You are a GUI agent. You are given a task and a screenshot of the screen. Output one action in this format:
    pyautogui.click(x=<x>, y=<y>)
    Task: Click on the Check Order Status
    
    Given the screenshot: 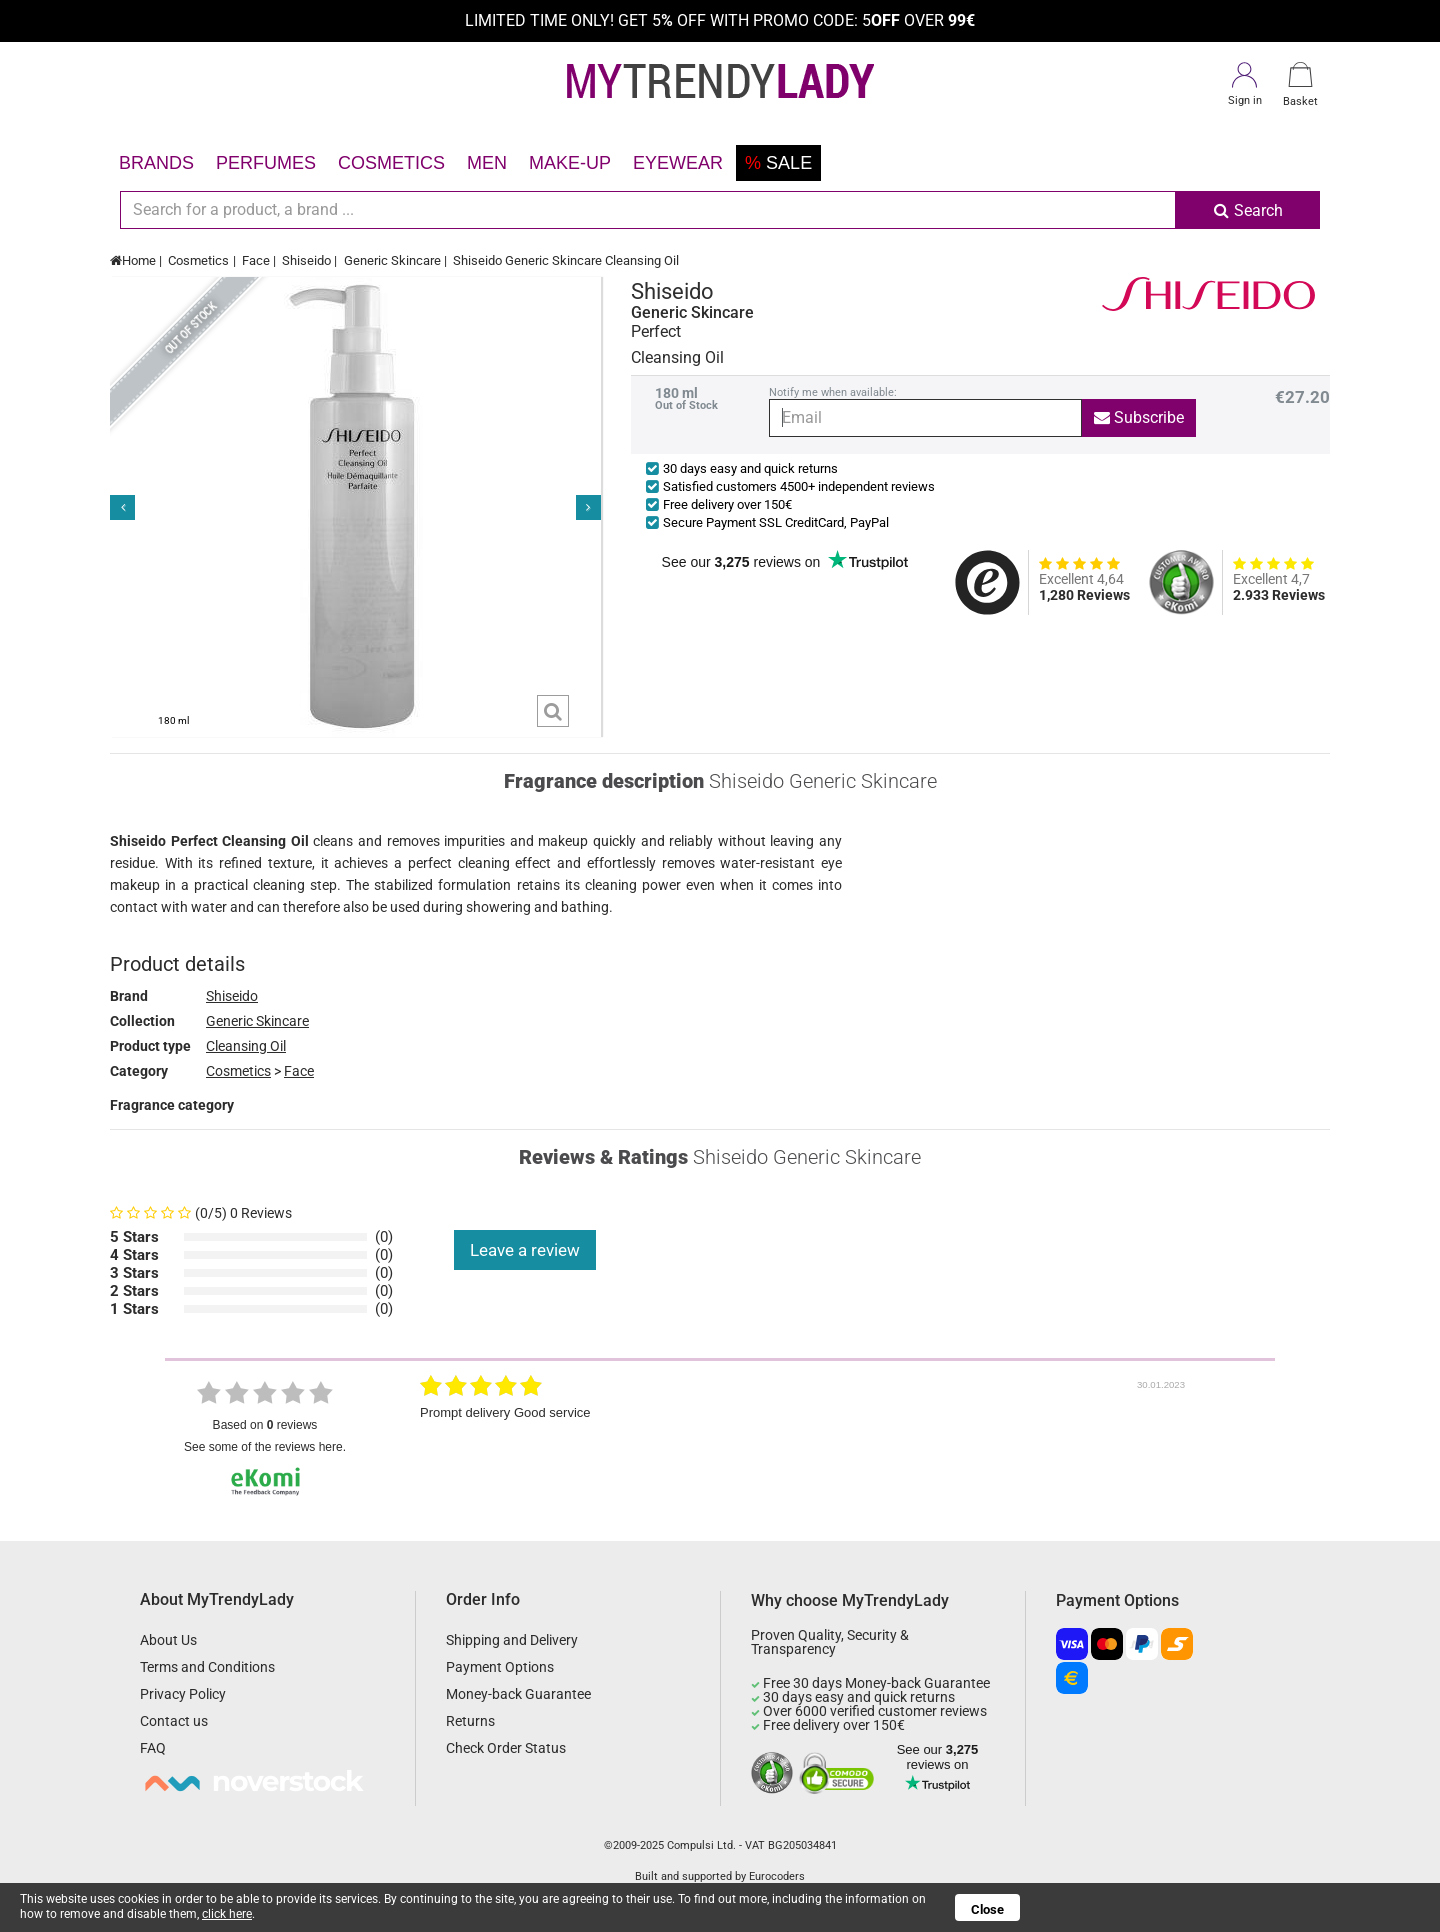 What is the action you would take?
    pyautogui.click(x=506, y=1748)
    